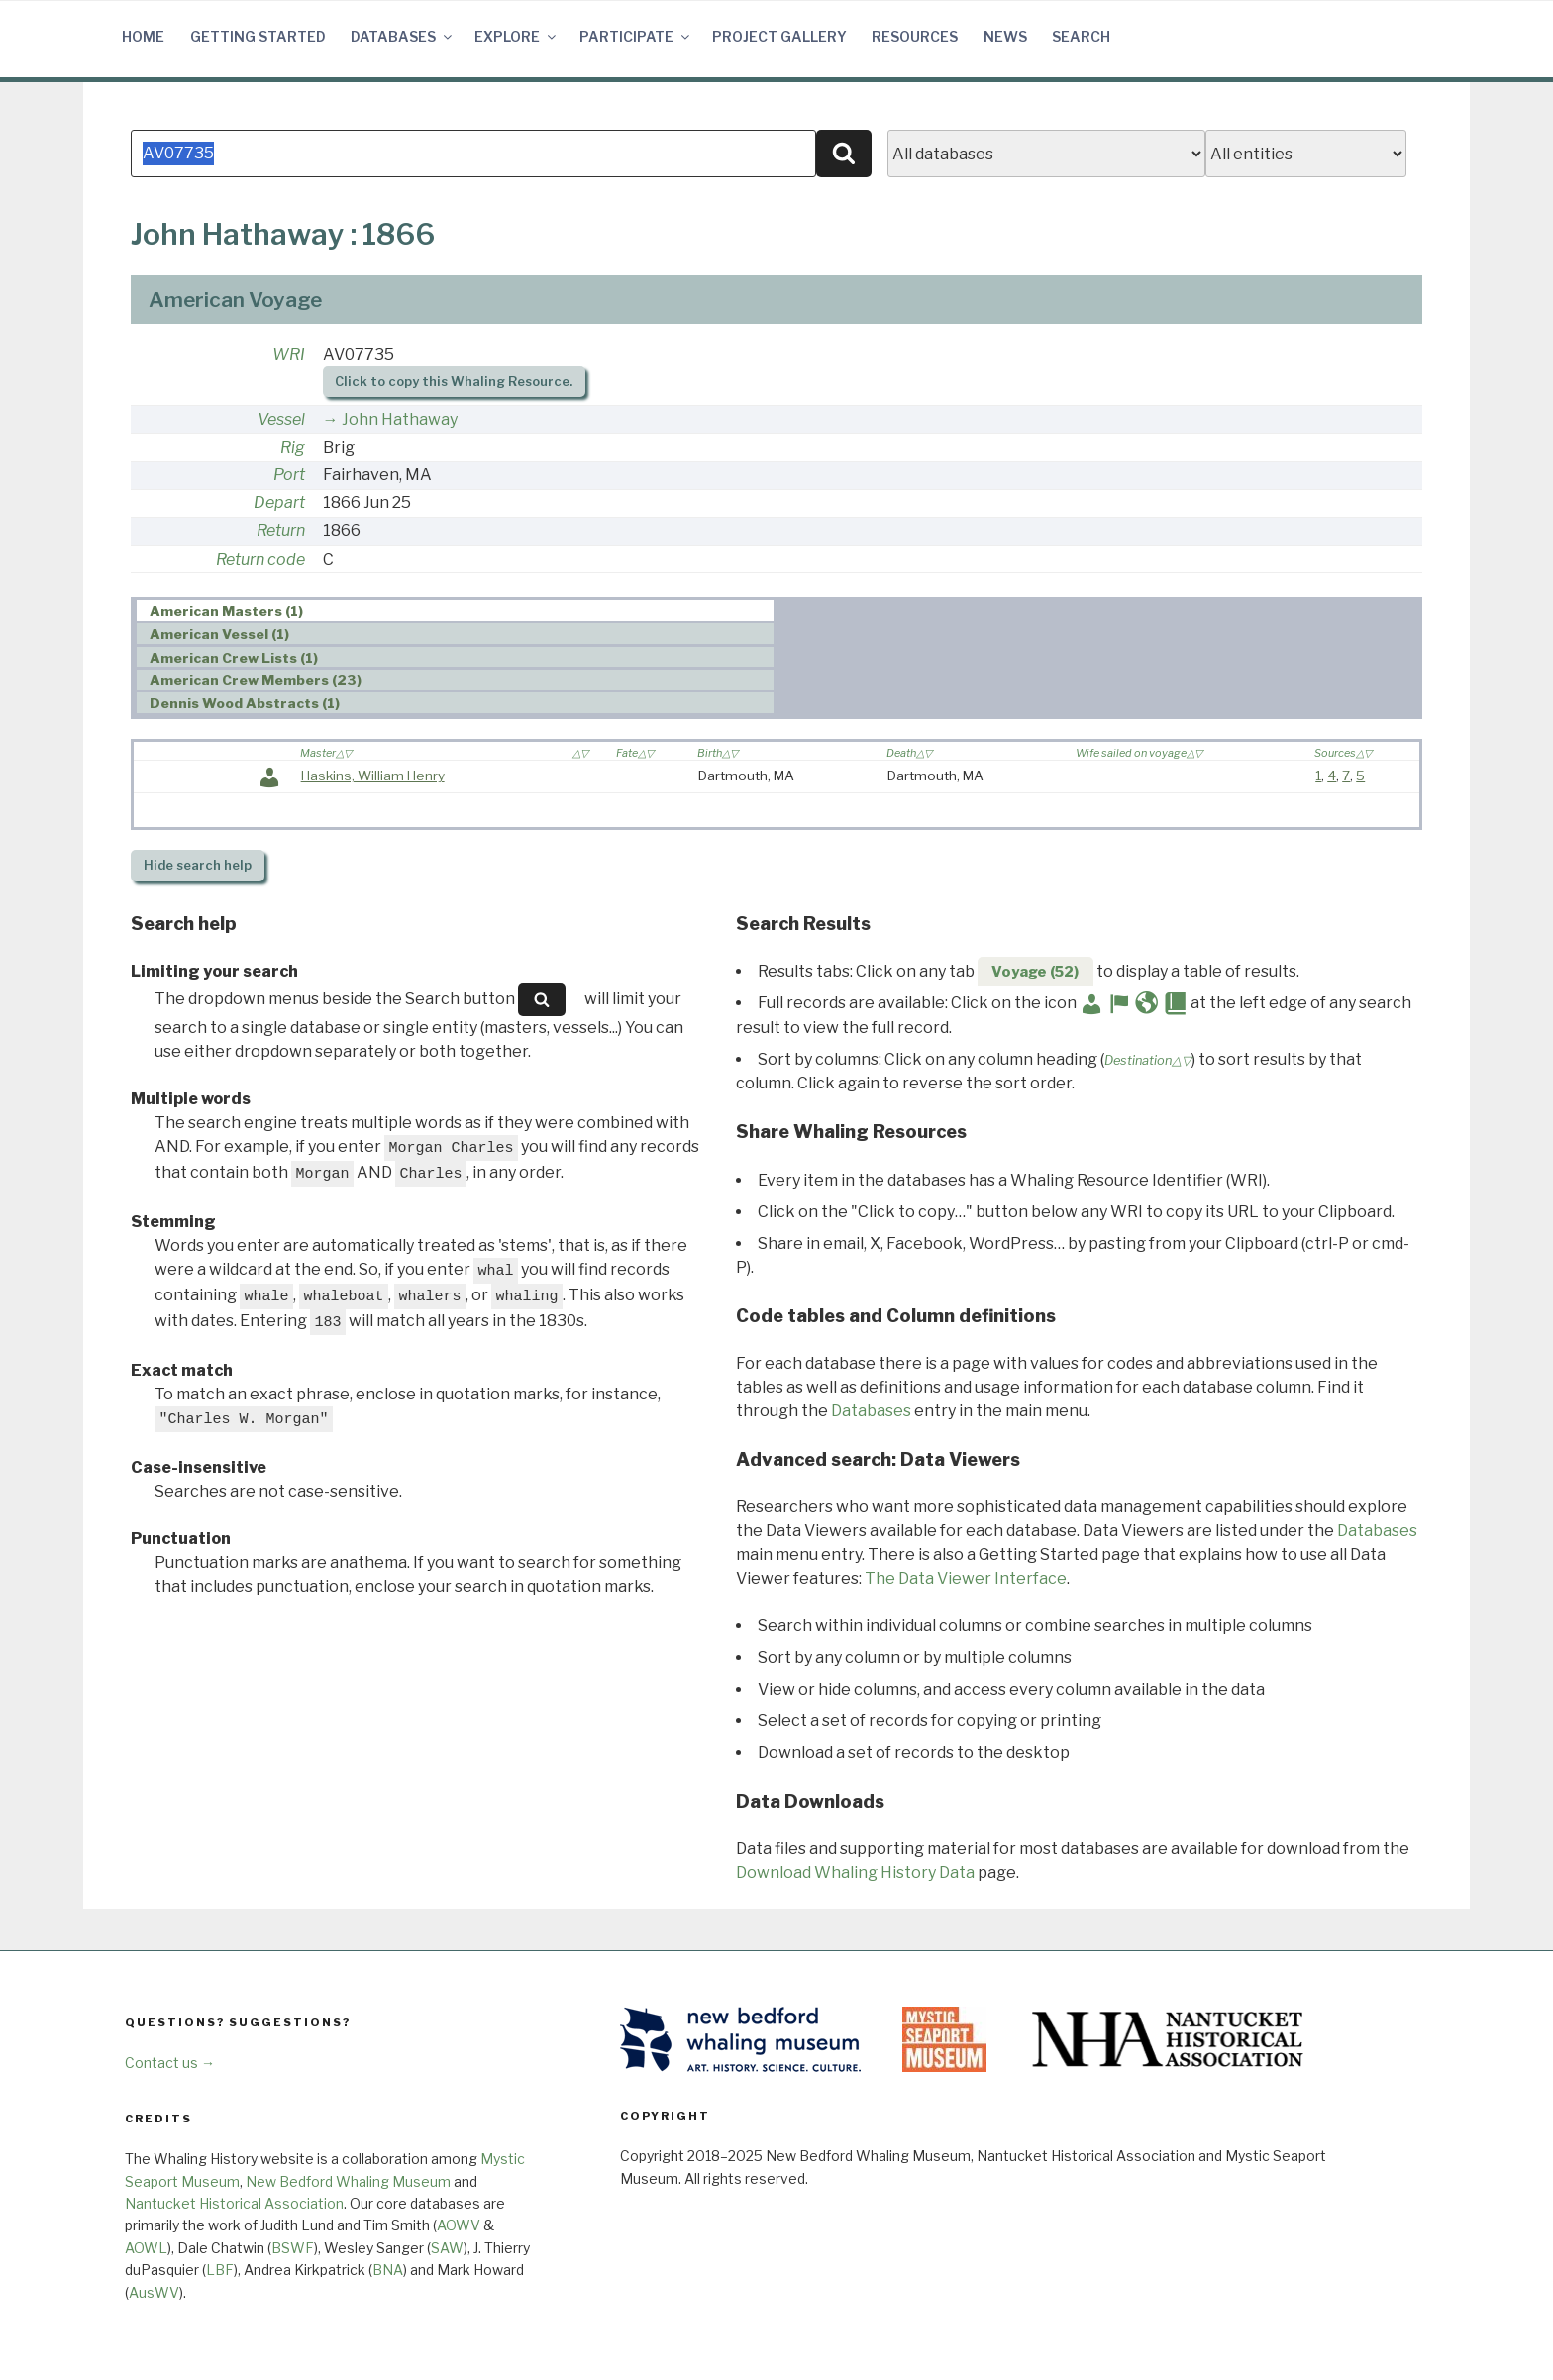  Describe the element at coordinates (288, 354) in the screenshot. I see `WRI` at that location.